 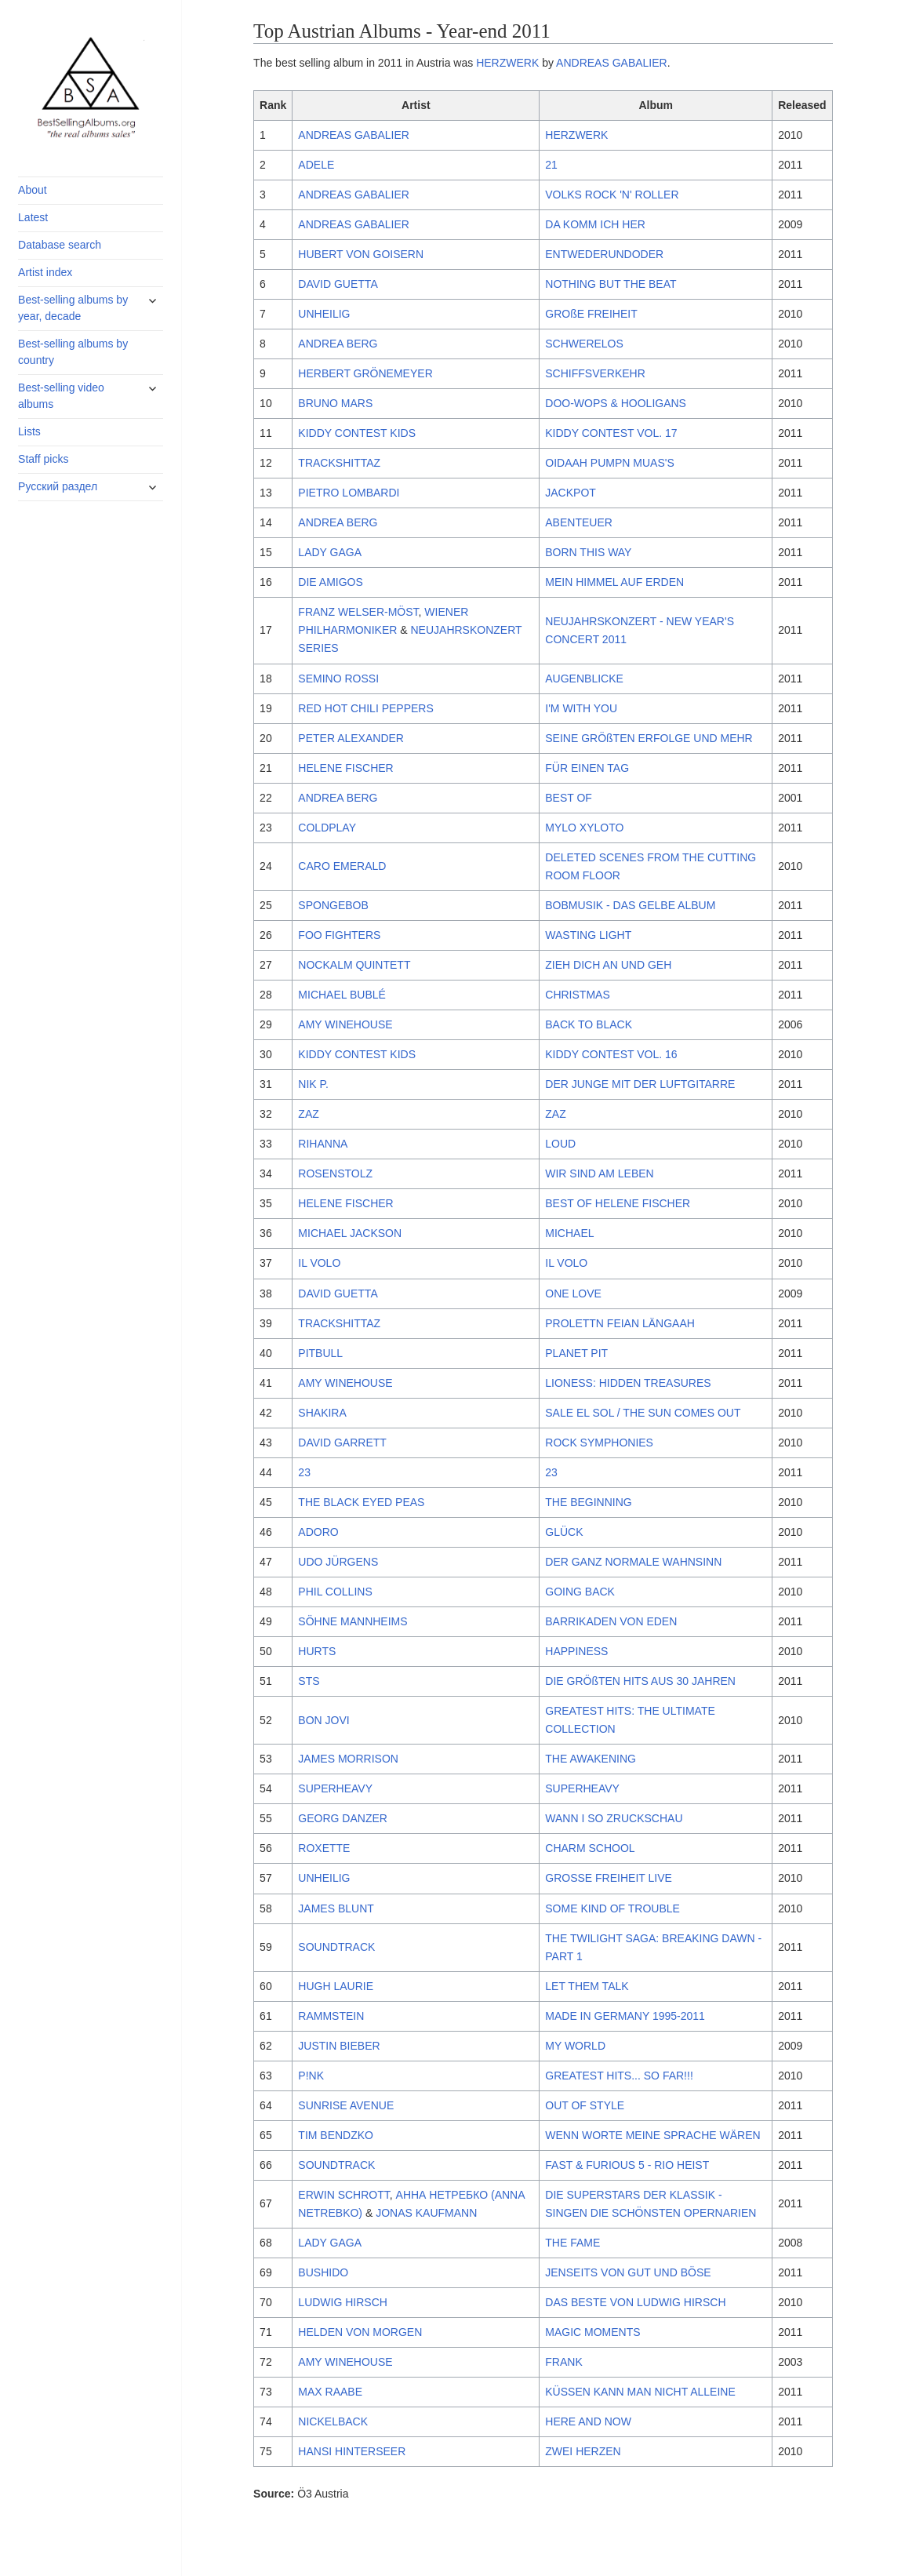 I want to click on GROßE FREIHEIT, so click(x=591, y=313).